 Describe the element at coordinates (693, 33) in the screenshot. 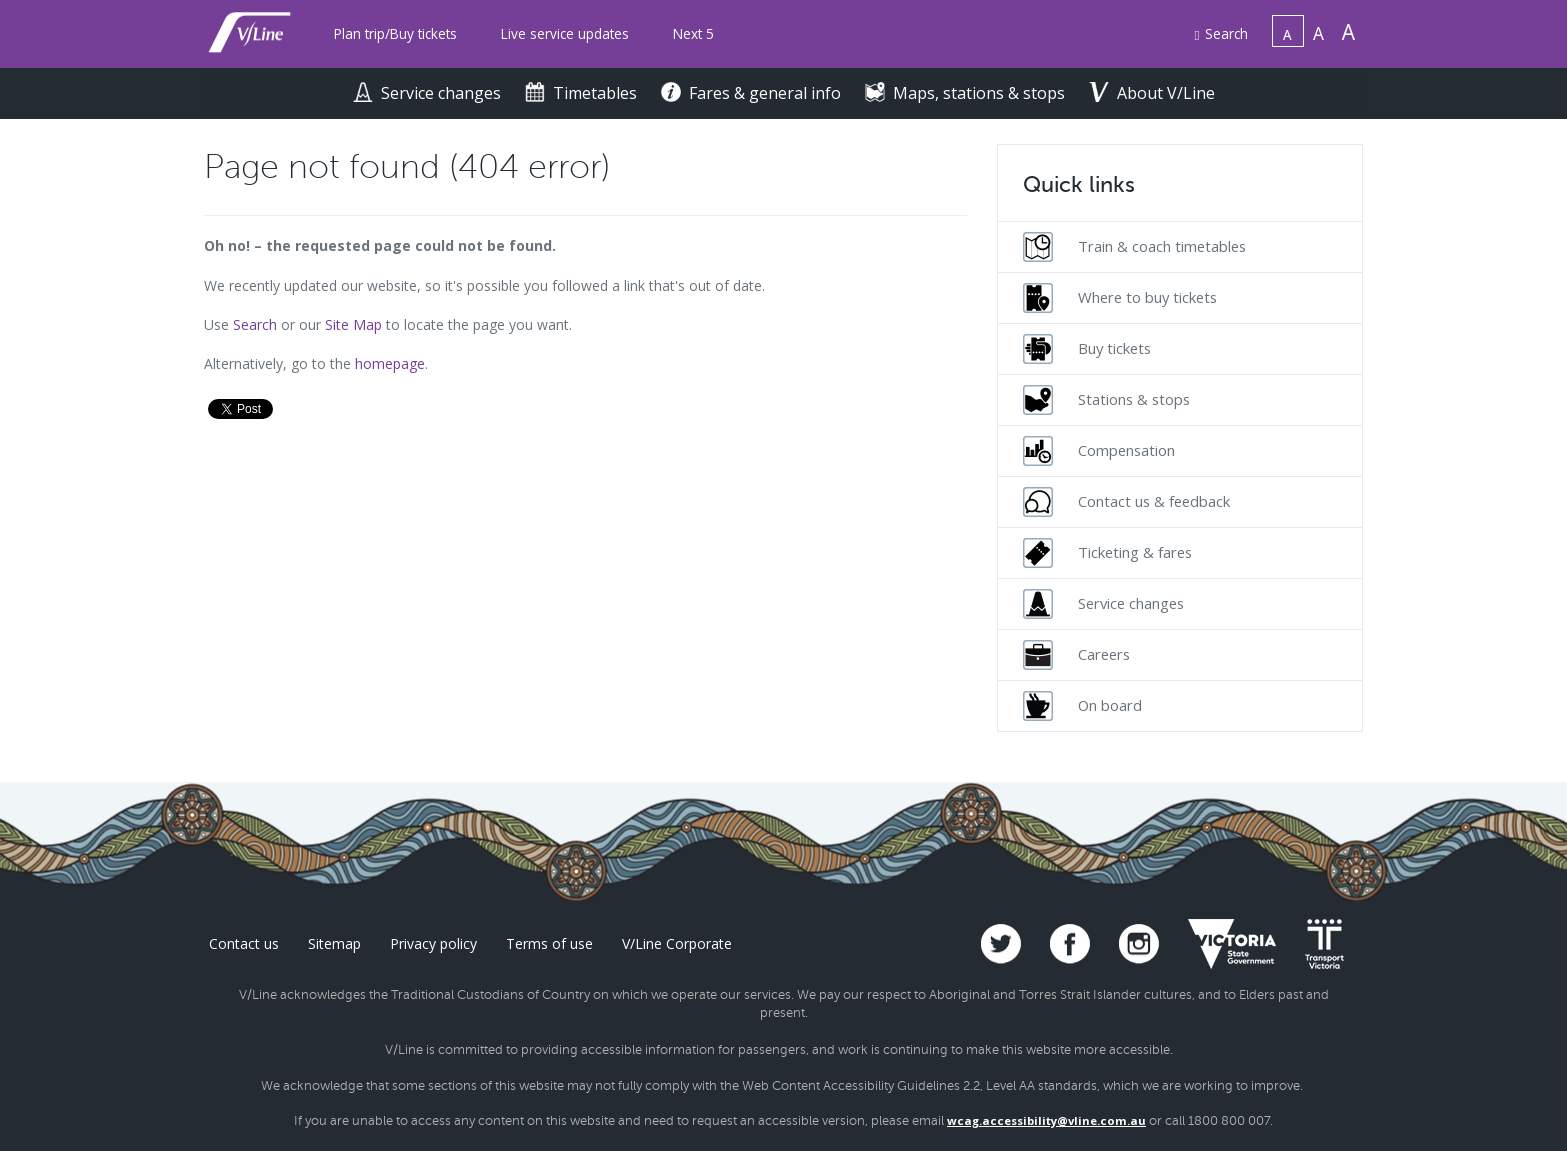

I see `Next 5` at that location.